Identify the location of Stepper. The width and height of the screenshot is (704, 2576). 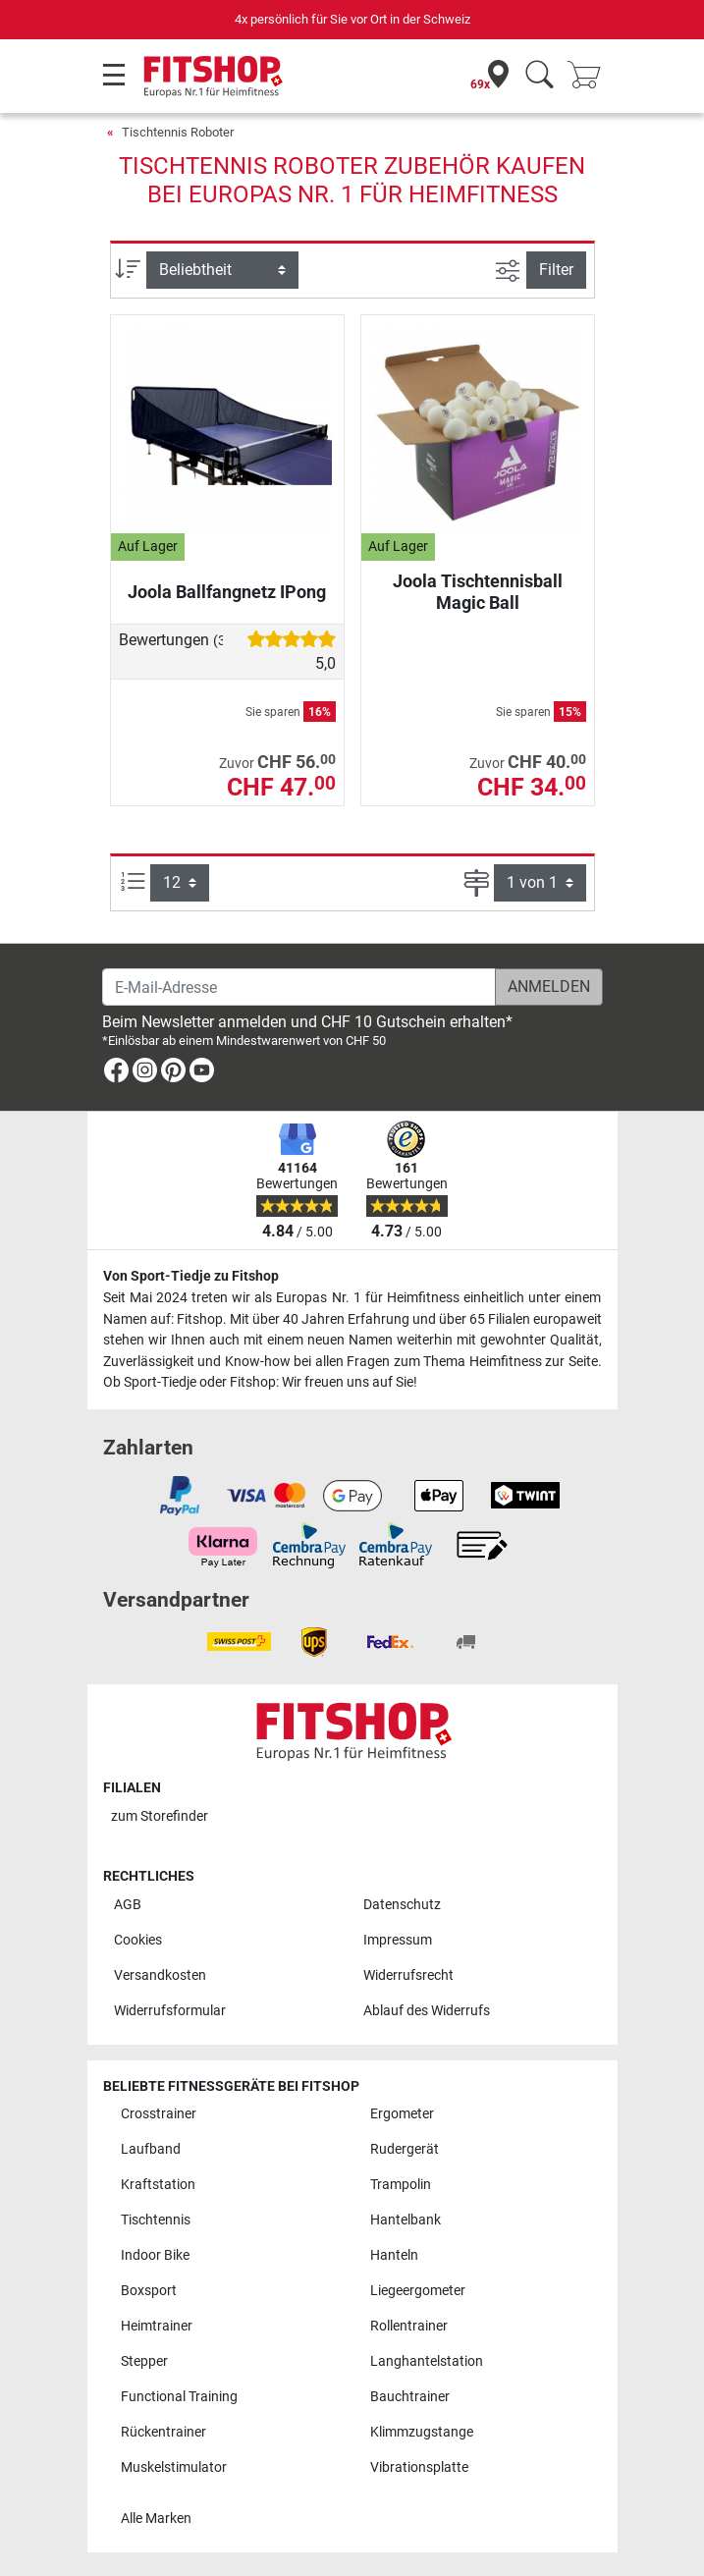
(144, 2361).